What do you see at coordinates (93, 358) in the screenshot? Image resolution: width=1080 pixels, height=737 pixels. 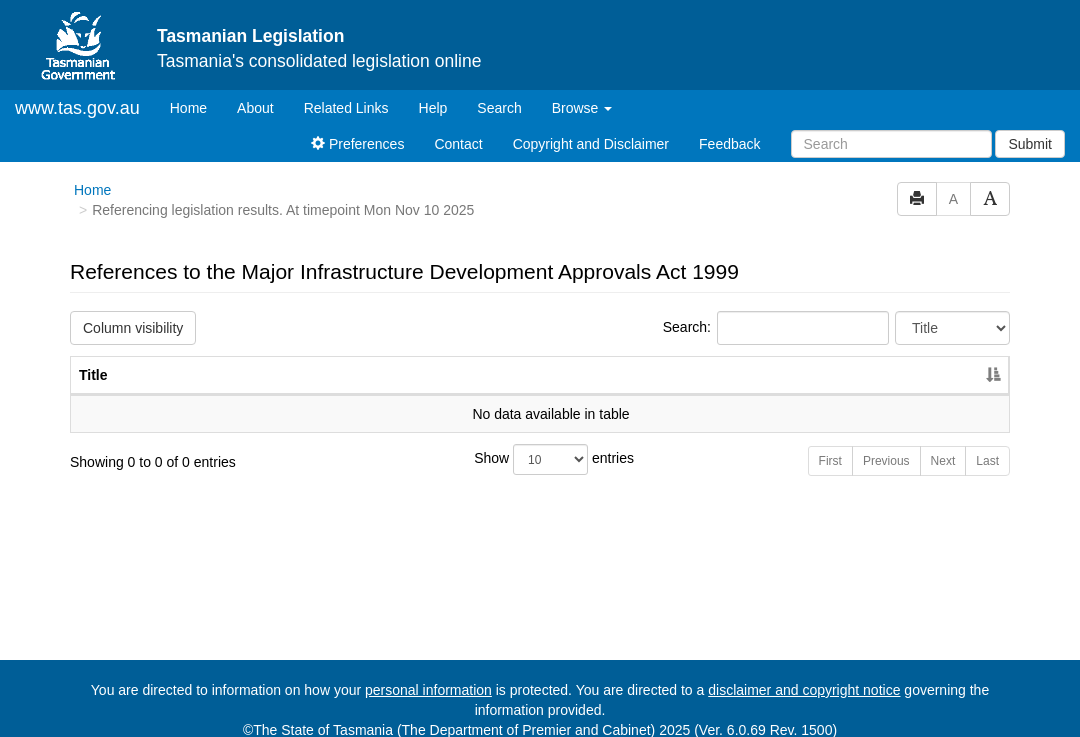 I see `Title [Title: activate to sort column descending]` at bounding box center [93, 358].